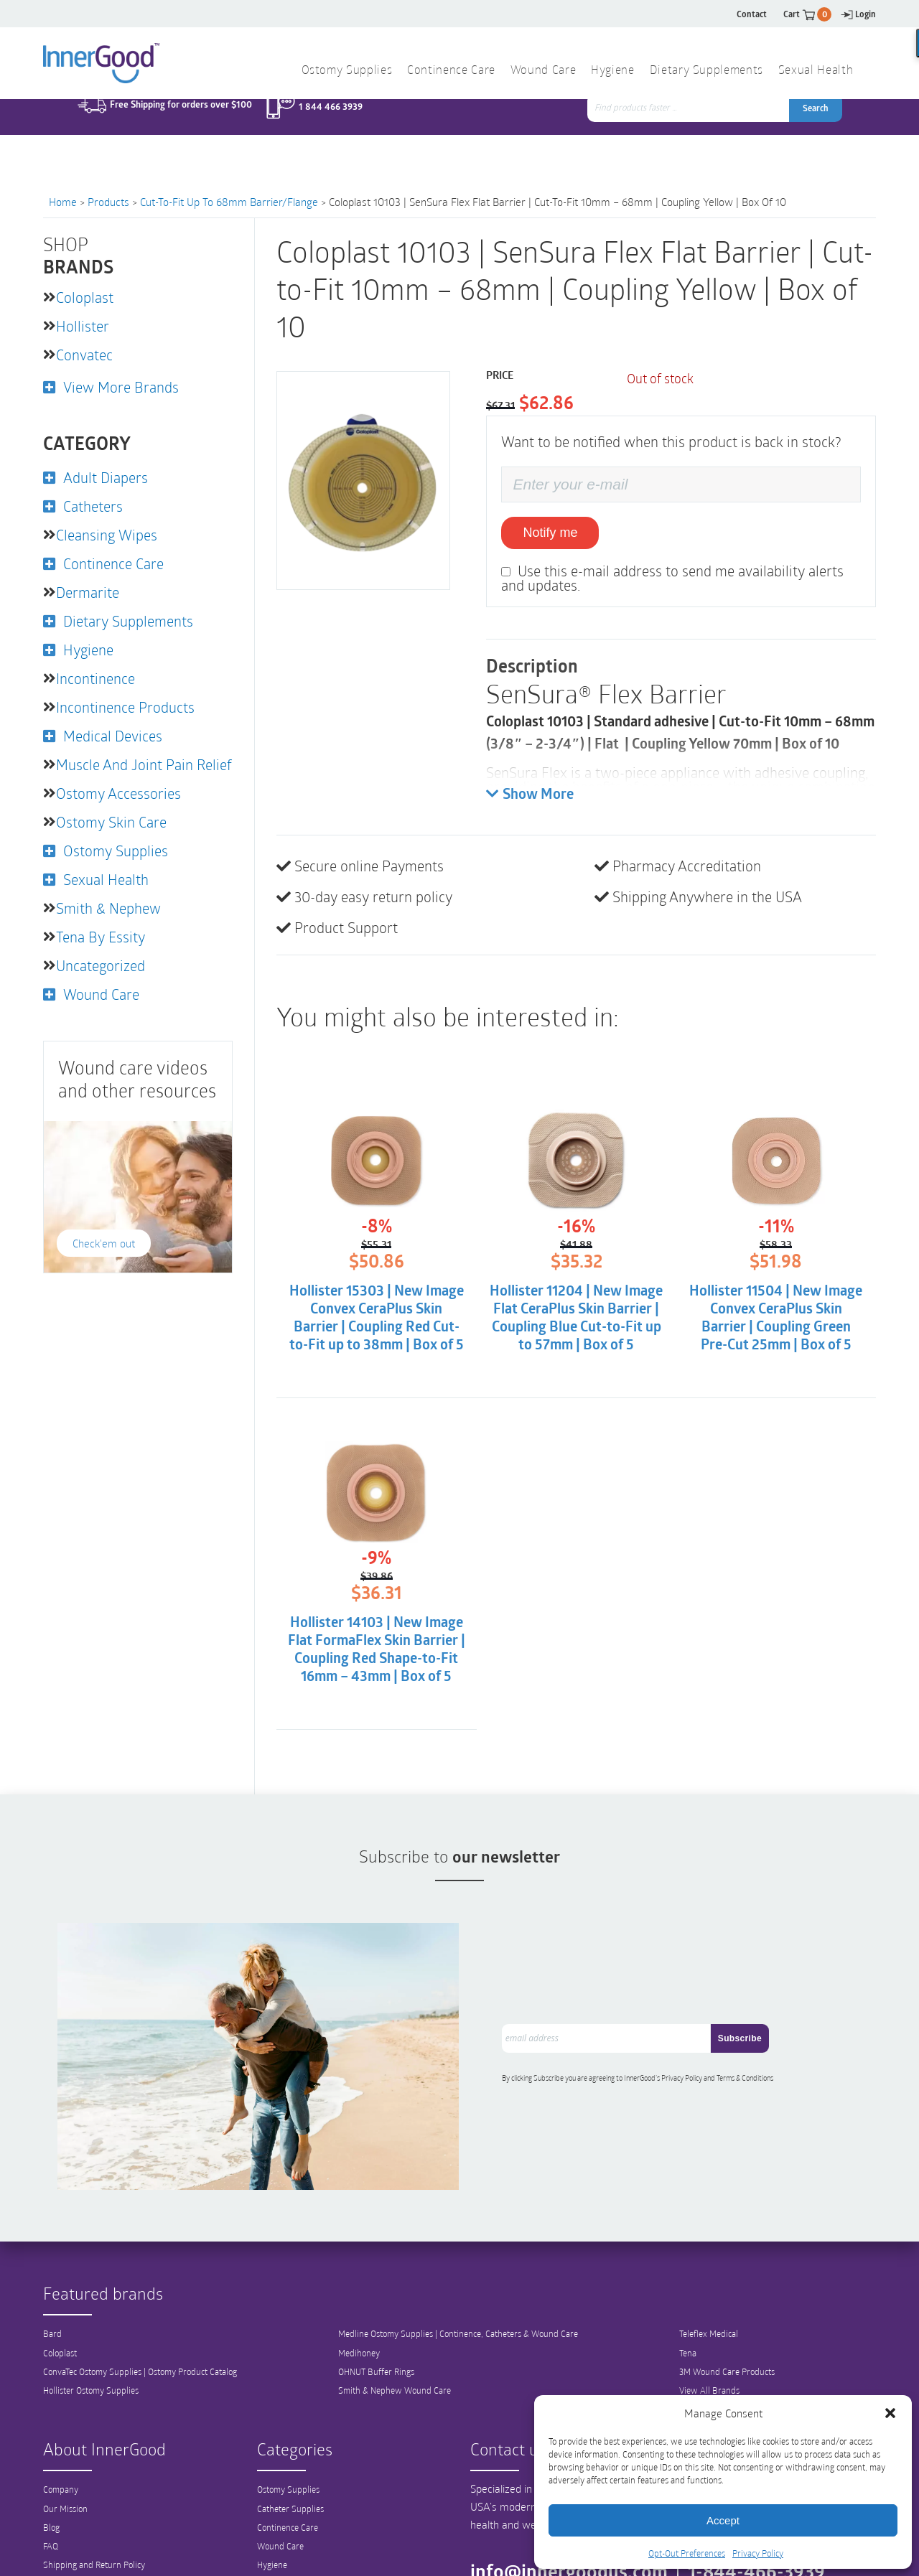 The height and width of the screenshot is (2576, 919). Describe the element at coordinates (105, 477) in the screenshot. I see `Adult Diapers` at that location.